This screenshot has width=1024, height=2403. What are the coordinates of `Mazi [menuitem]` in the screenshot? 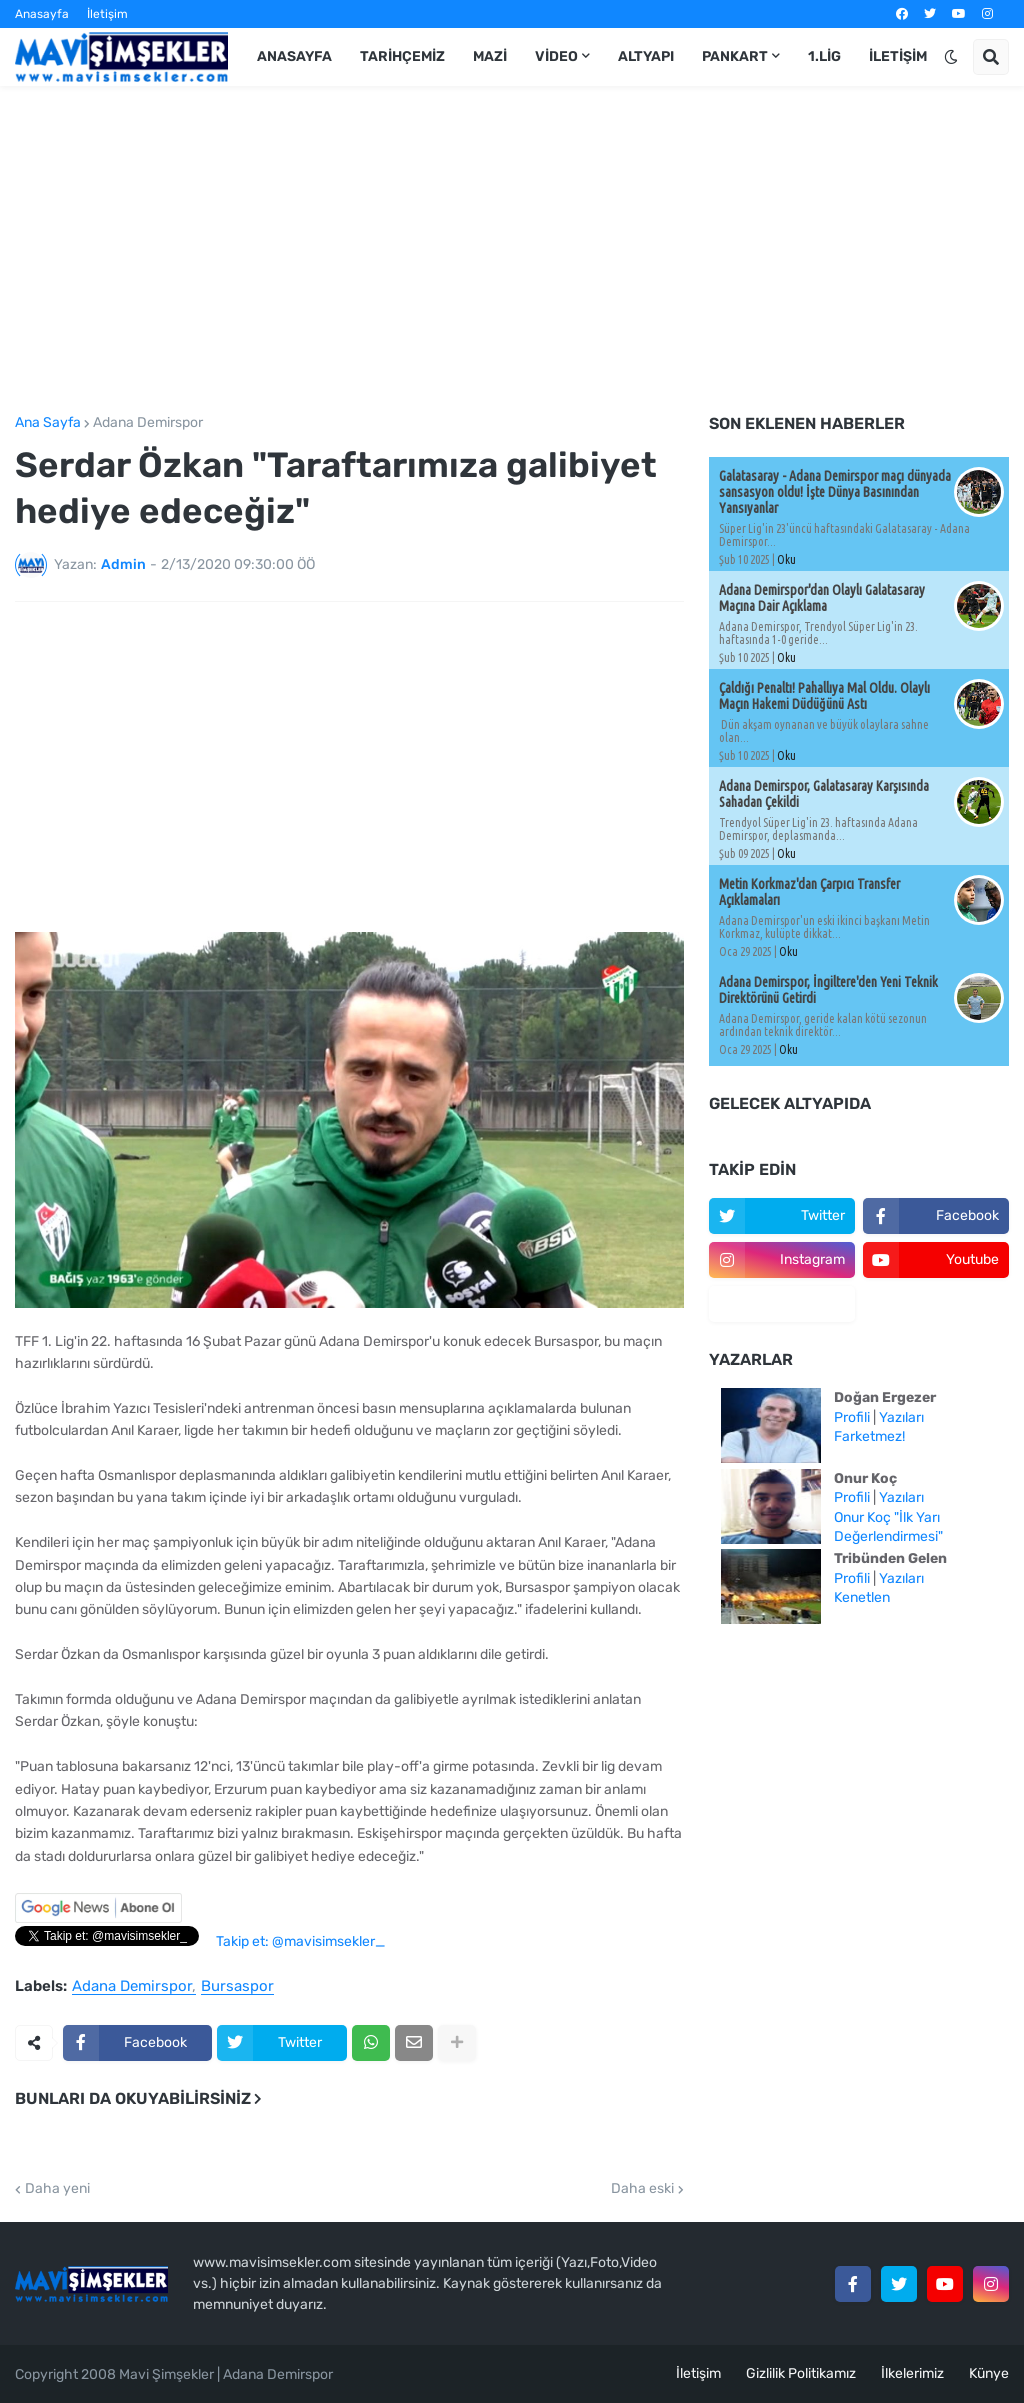 It's located at (490, 56).